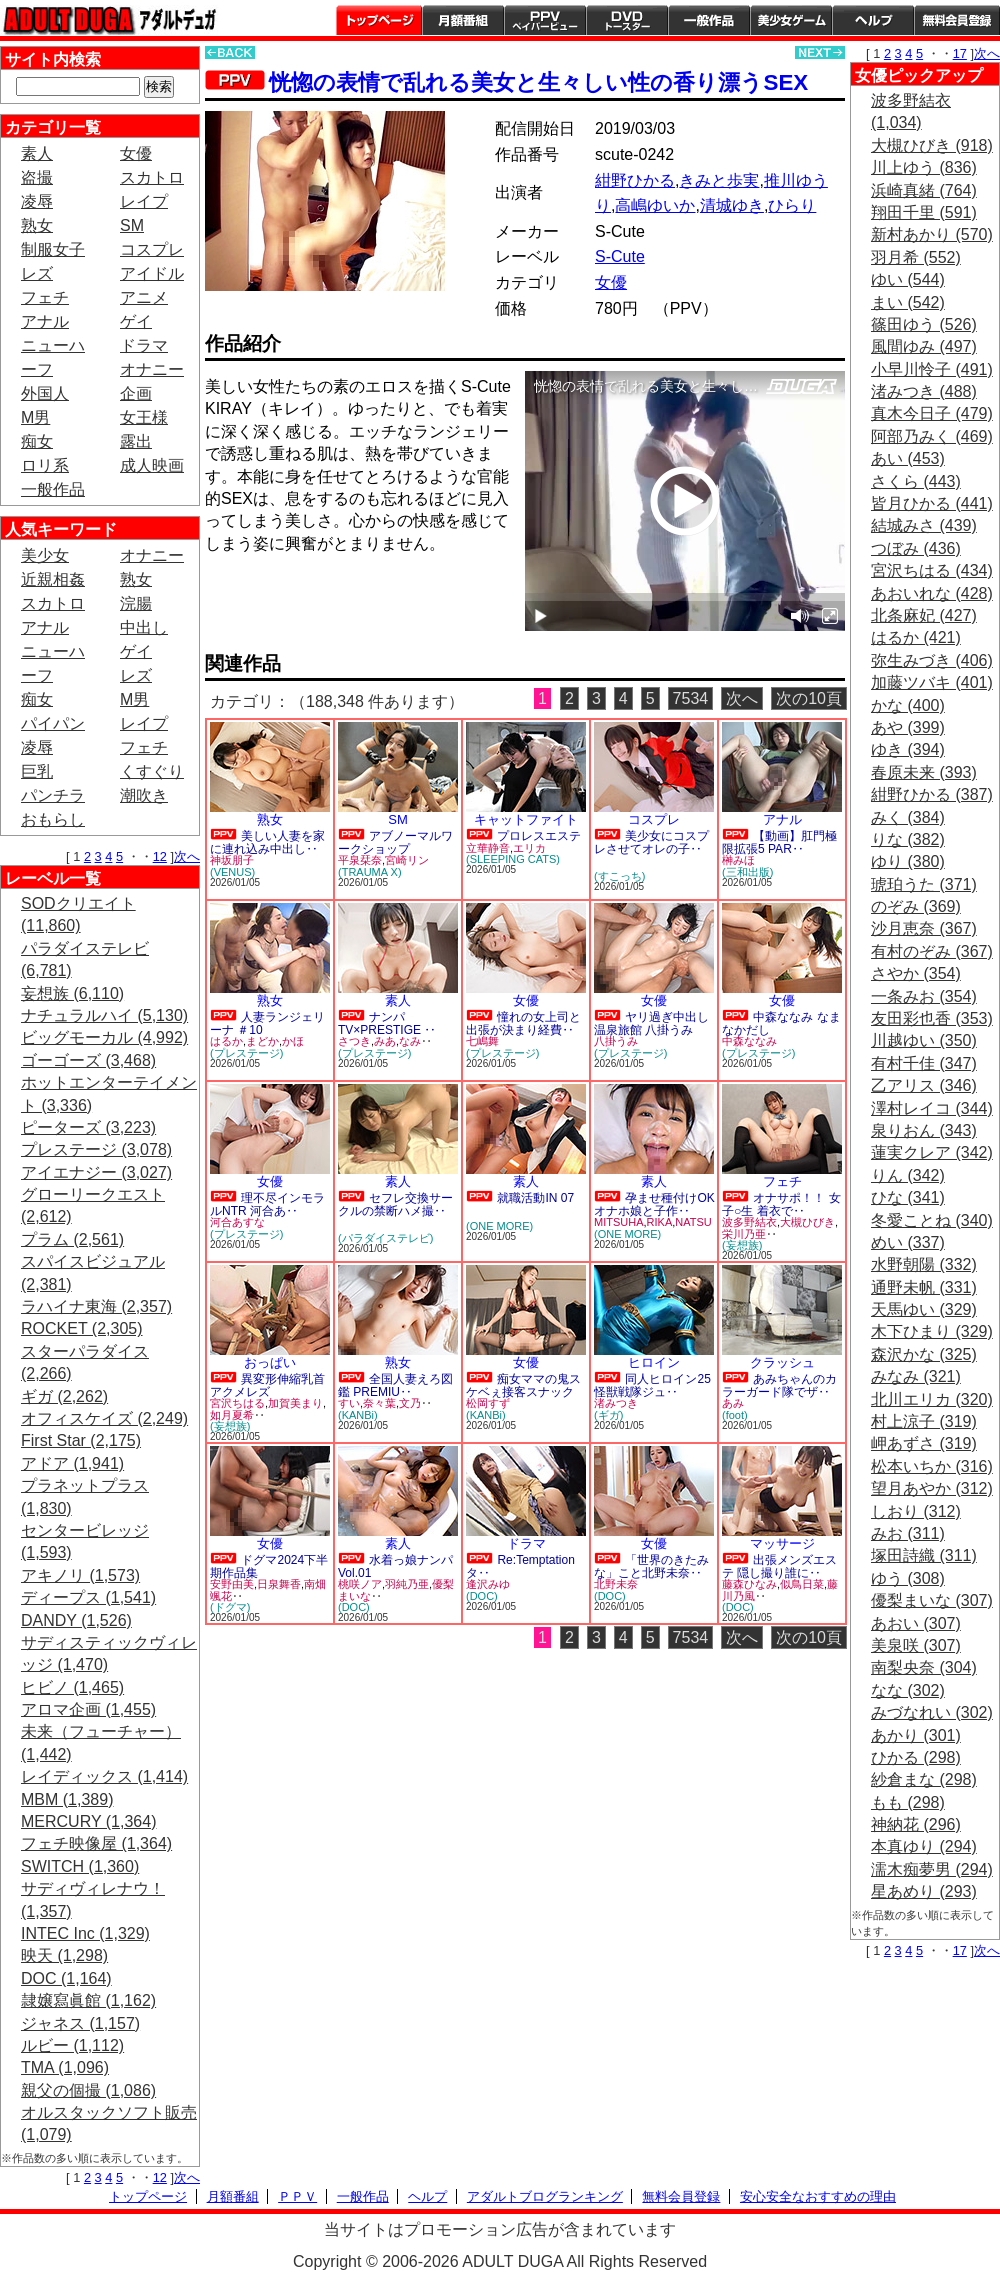 This screenshot has width=1000, height=2278. Describe the element at coordinates (37, 201) in the screenshot. I see `凌辱` at that location.